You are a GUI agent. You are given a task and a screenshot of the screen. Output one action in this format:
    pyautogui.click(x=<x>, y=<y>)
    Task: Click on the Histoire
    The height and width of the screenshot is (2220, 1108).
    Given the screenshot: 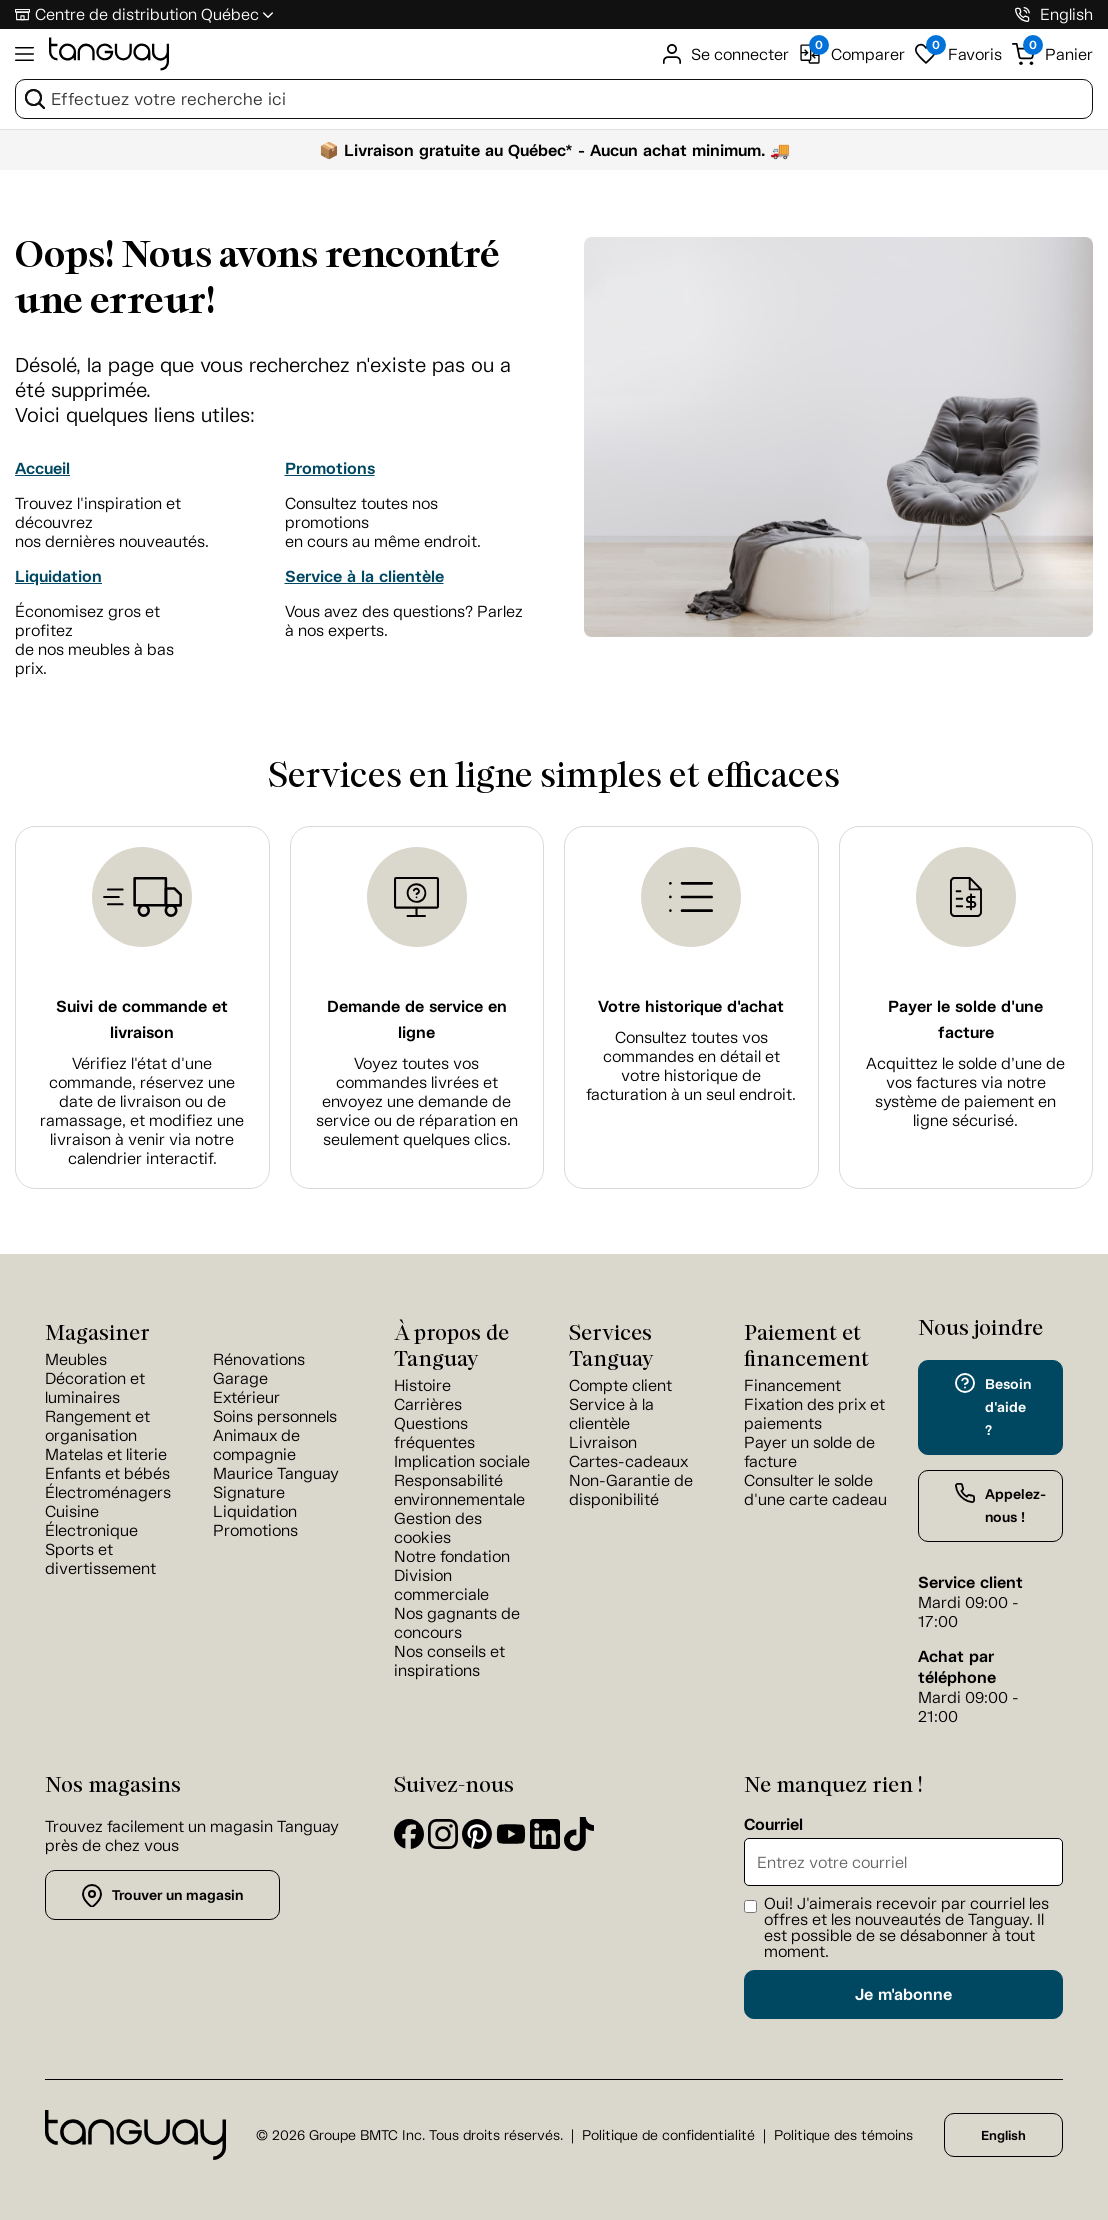 What is the action you would take?
    pyautogui.click(x=422, y=1385)
    